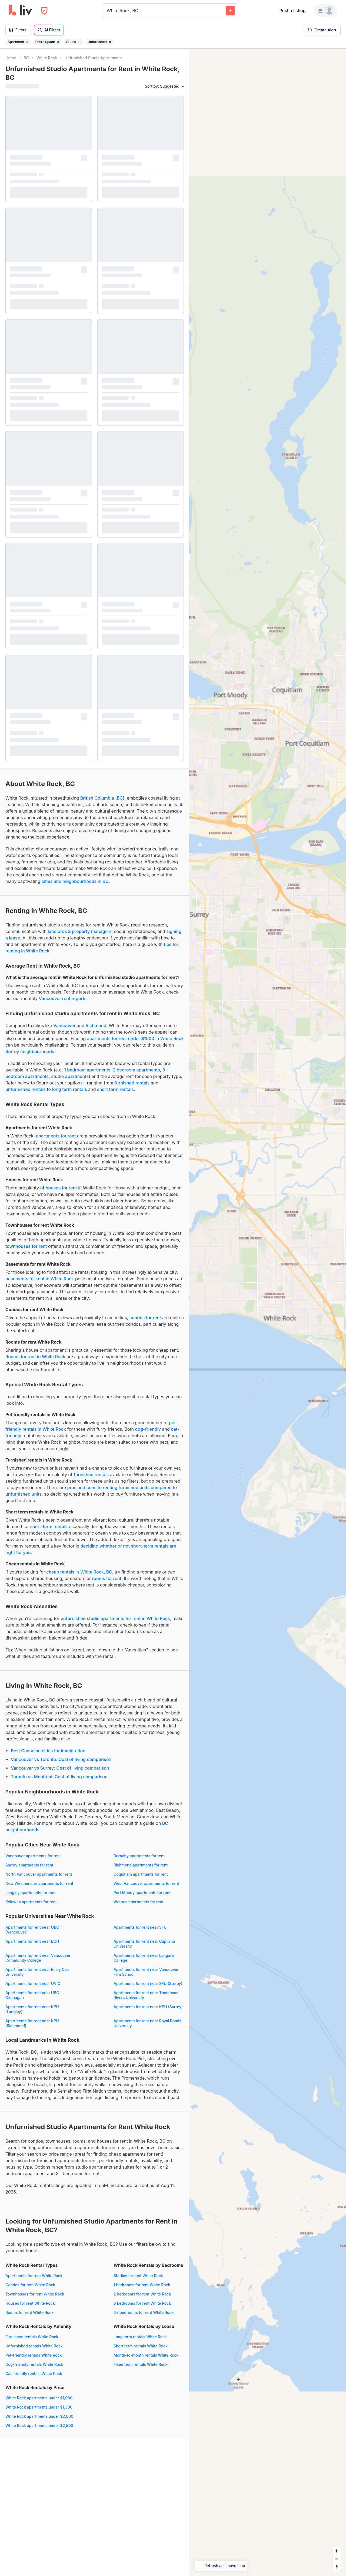  Describe the element at coordinates (148, 1429) in the screenshot. I see `dog-friendly` at that location.